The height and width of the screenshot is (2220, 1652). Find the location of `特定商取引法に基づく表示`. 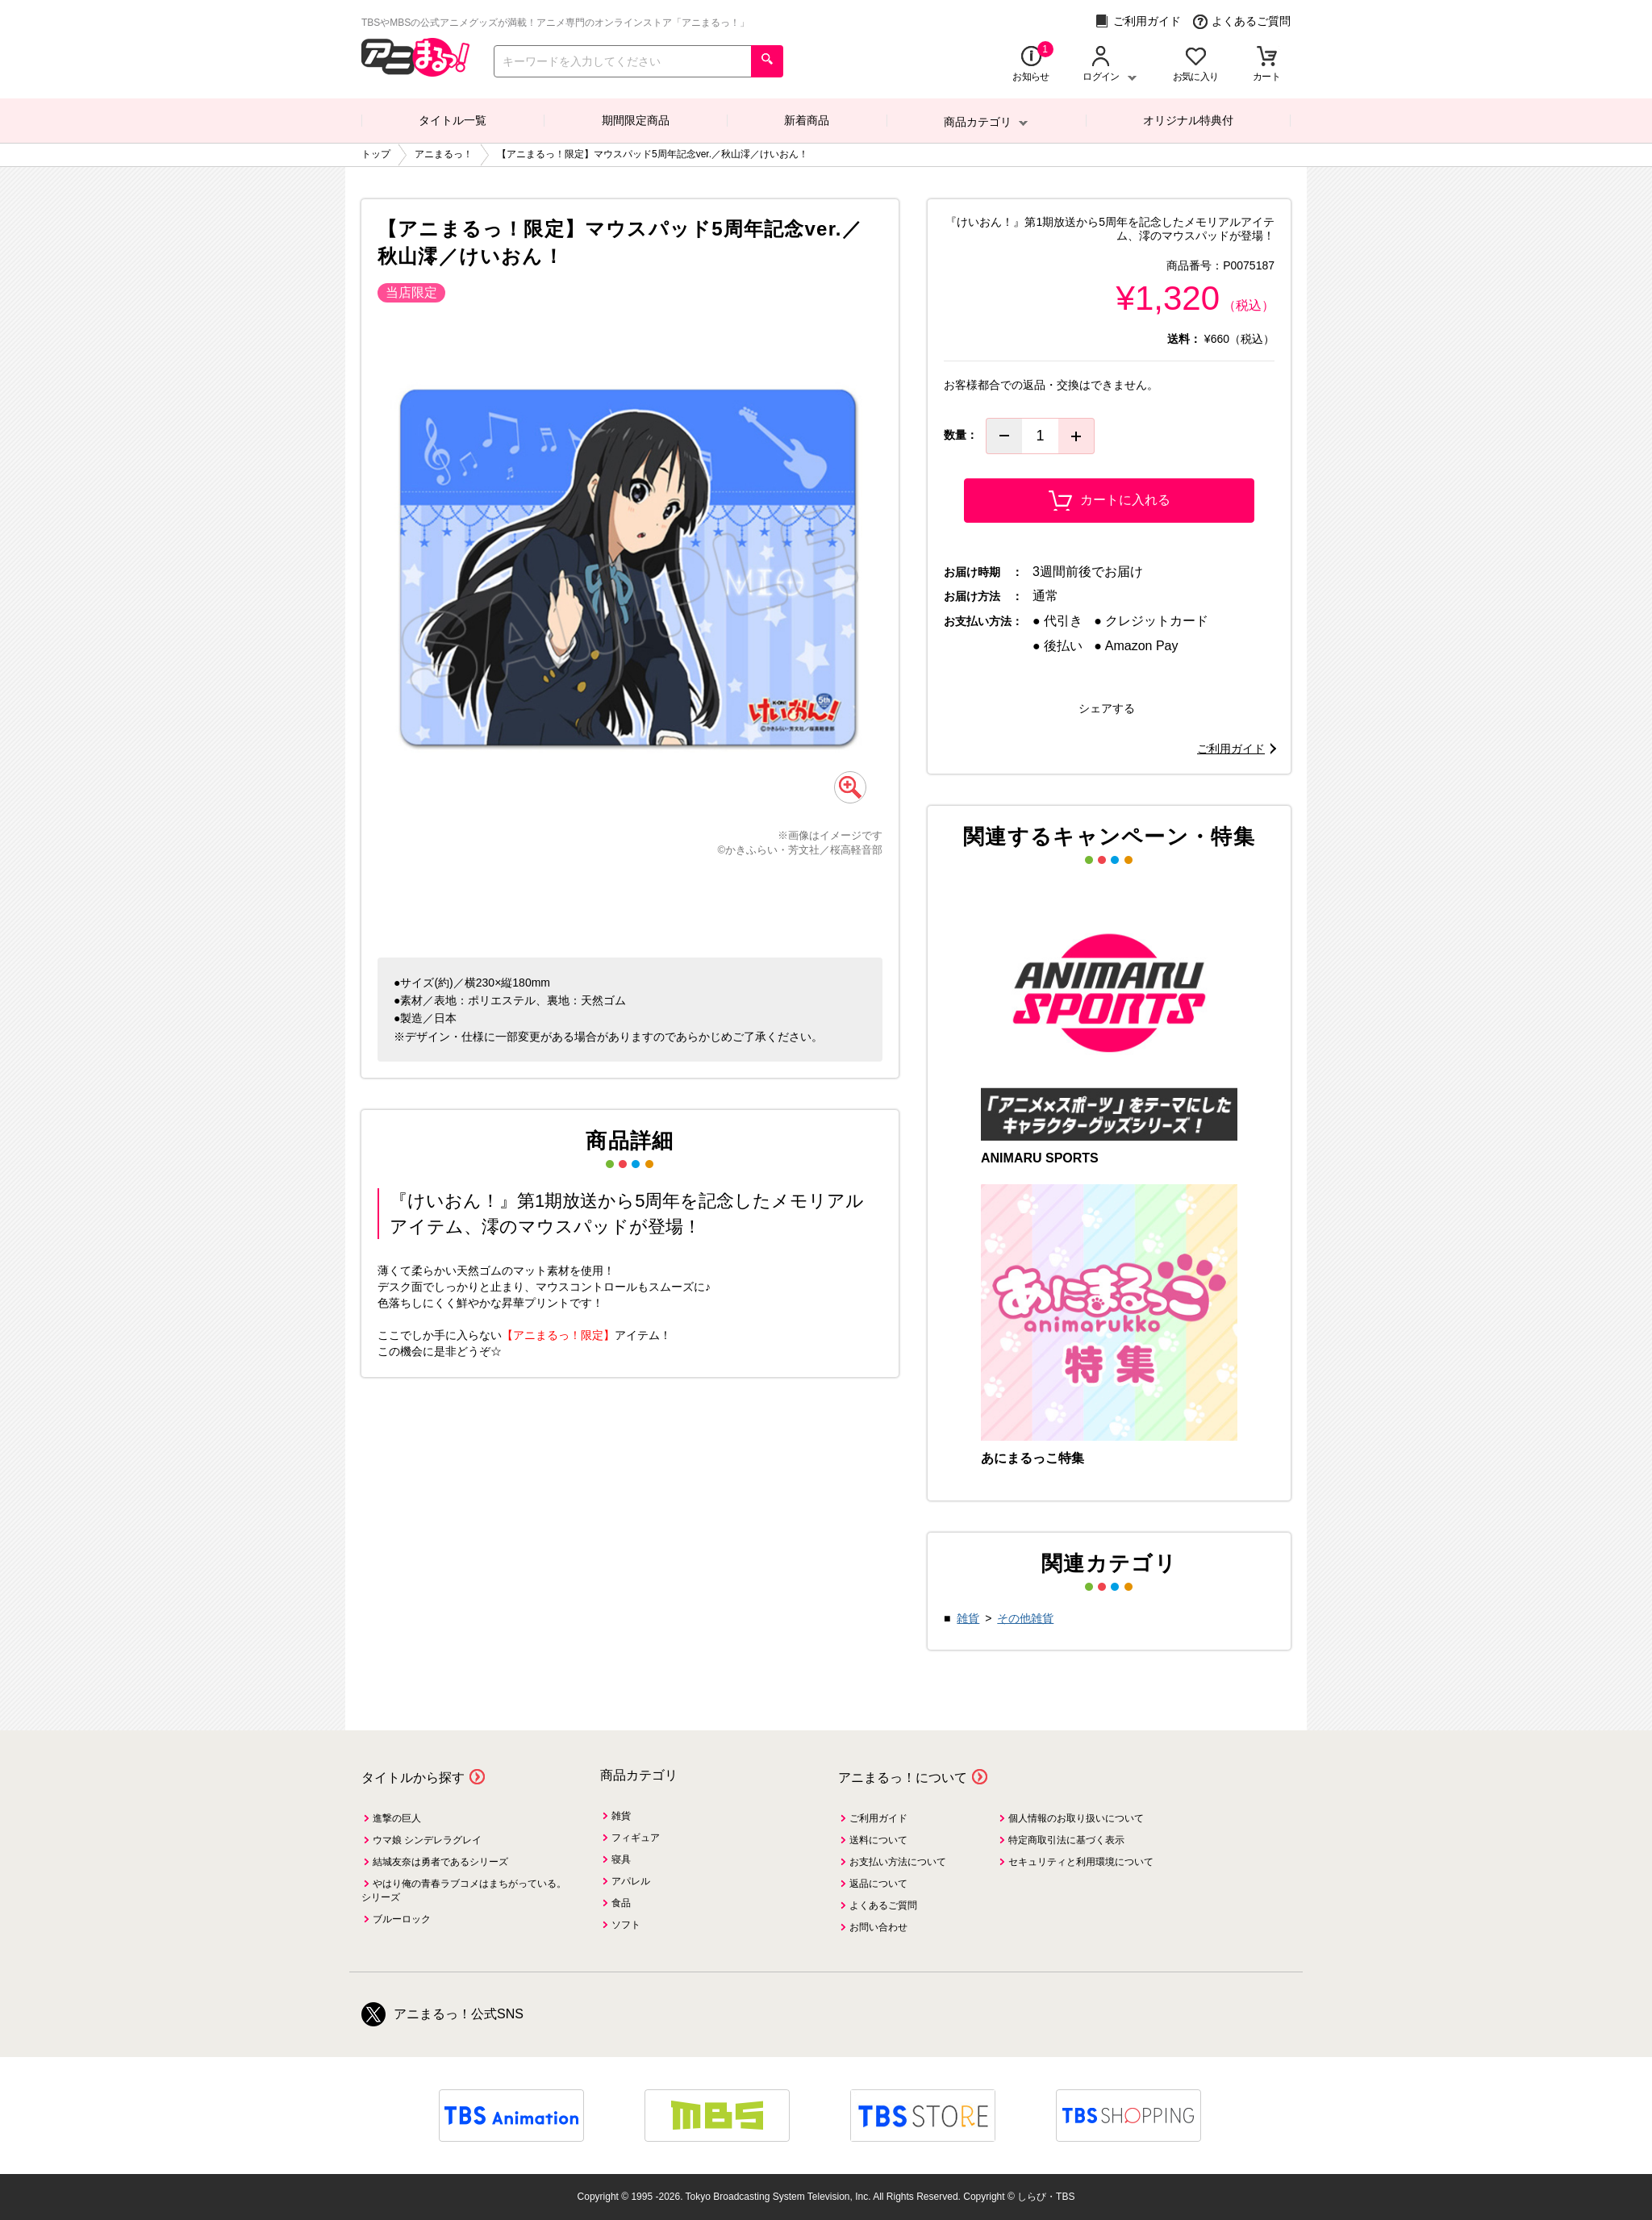

特定商取引法に基づく表示 is located at coordinates (1066, 1840).